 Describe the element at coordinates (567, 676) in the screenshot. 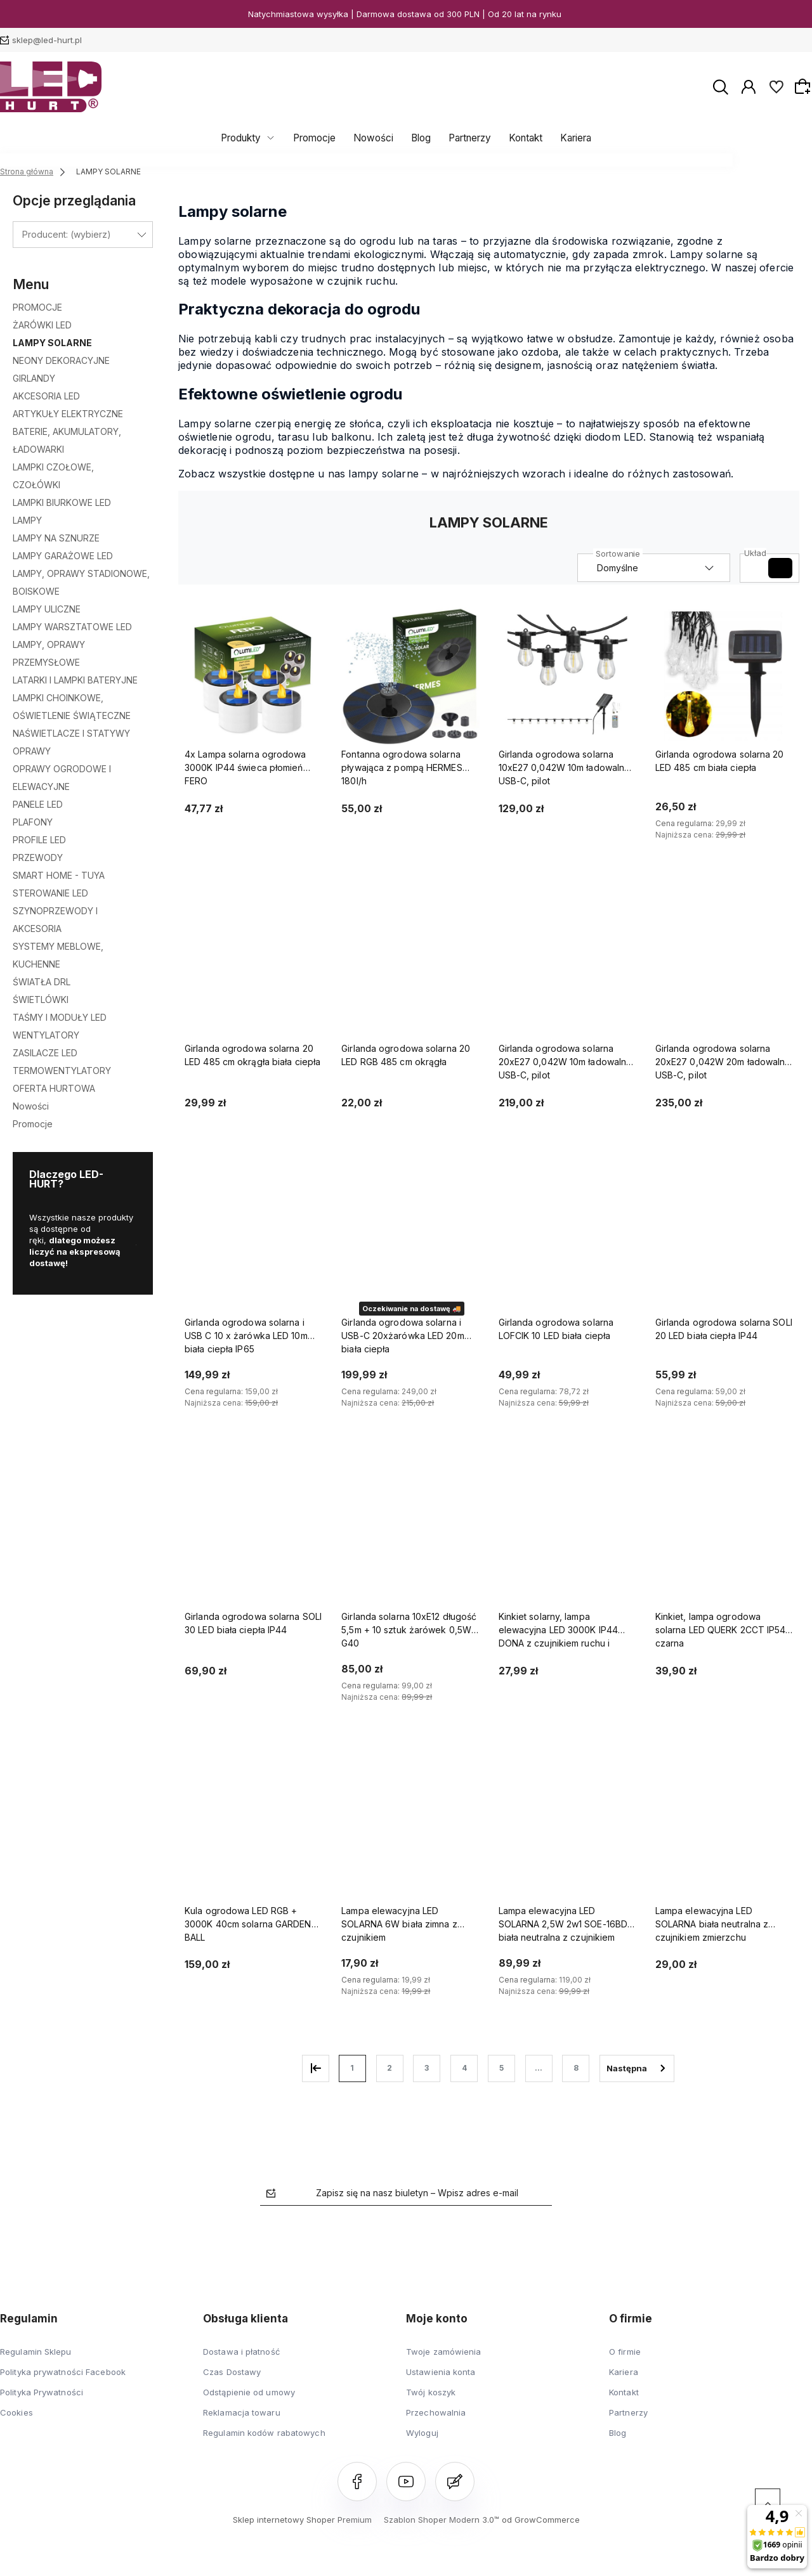

I see `[Przejdź do produktu Girlanda ogrodowa solarna 10xE27 0,042W 10m ładowalna USB-C, pilot]` at that location.